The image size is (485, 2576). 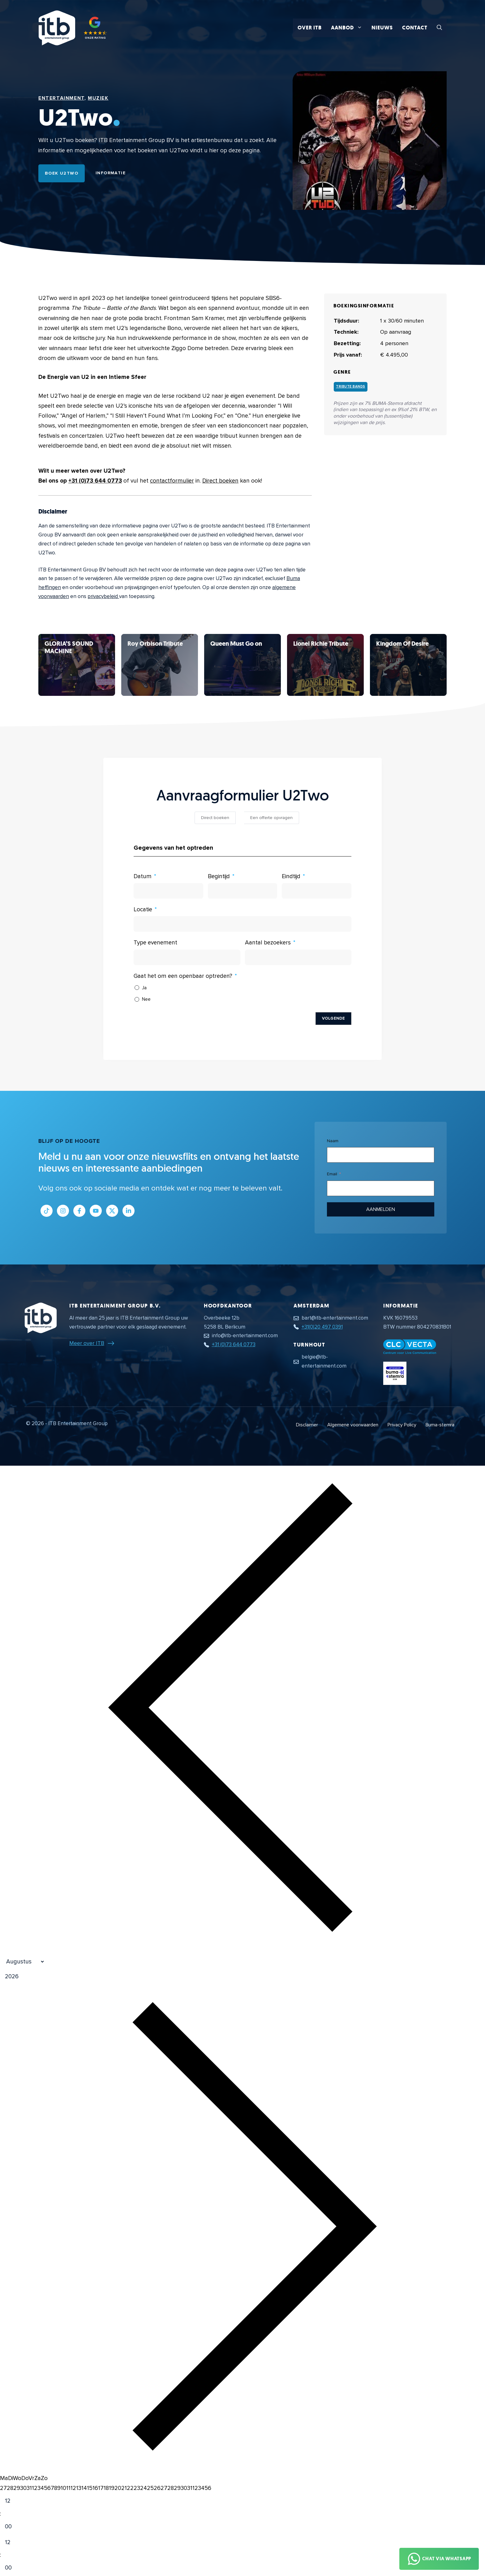 I want to click on Direct boeken, so click(x=220, y=480).